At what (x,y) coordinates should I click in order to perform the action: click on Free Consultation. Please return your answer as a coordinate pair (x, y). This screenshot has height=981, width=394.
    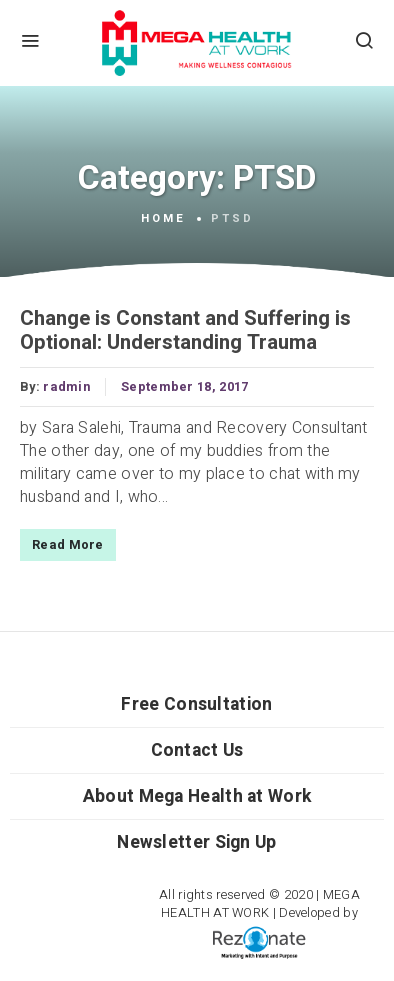
    Looking at the image, I should click on (196, 704).